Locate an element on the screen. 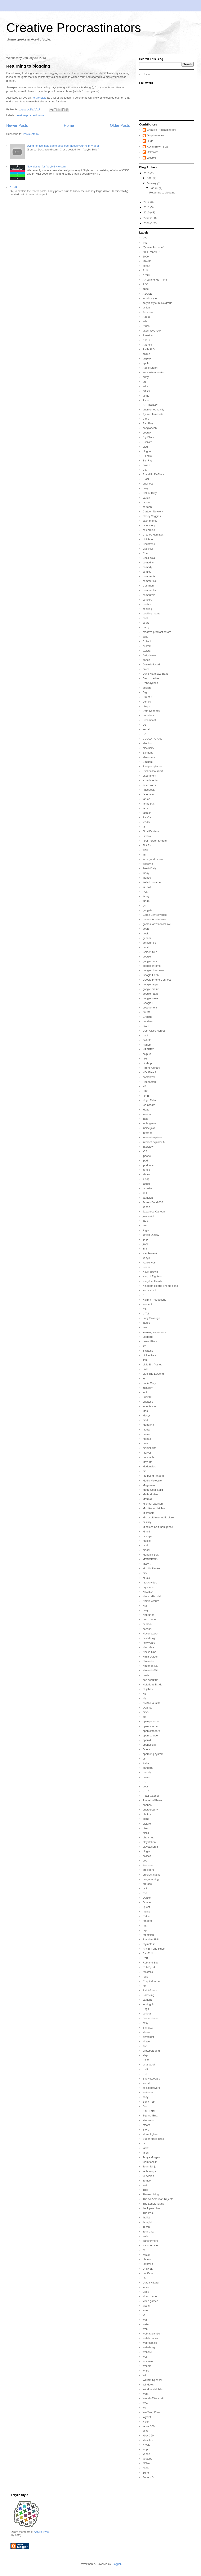  2013 is located at coordinates (146, 173).